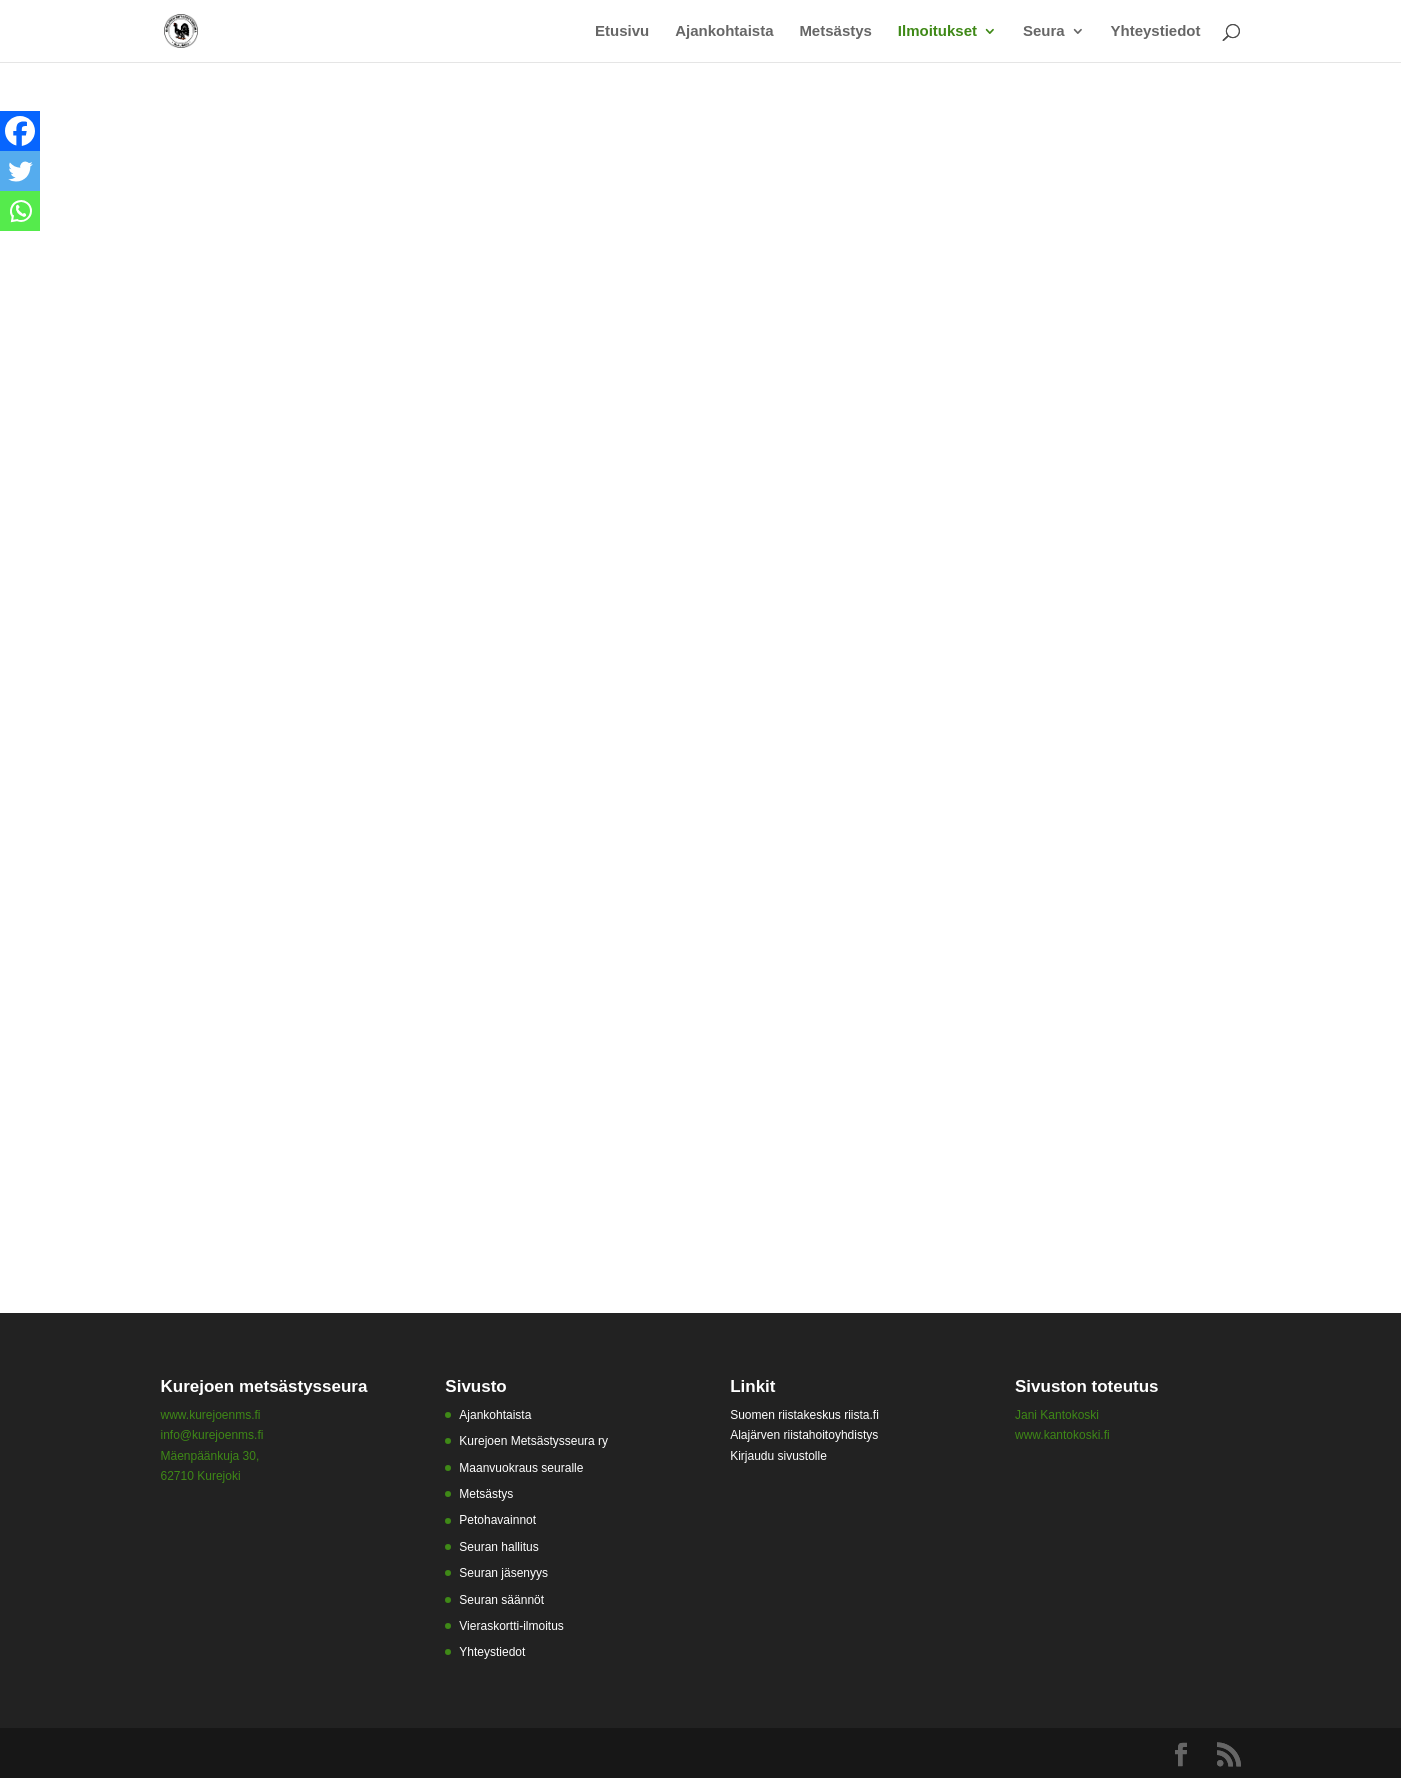 The width and height of the screenshot is (1401, 1778). I want to click on [Twitter], so click(20, 171).